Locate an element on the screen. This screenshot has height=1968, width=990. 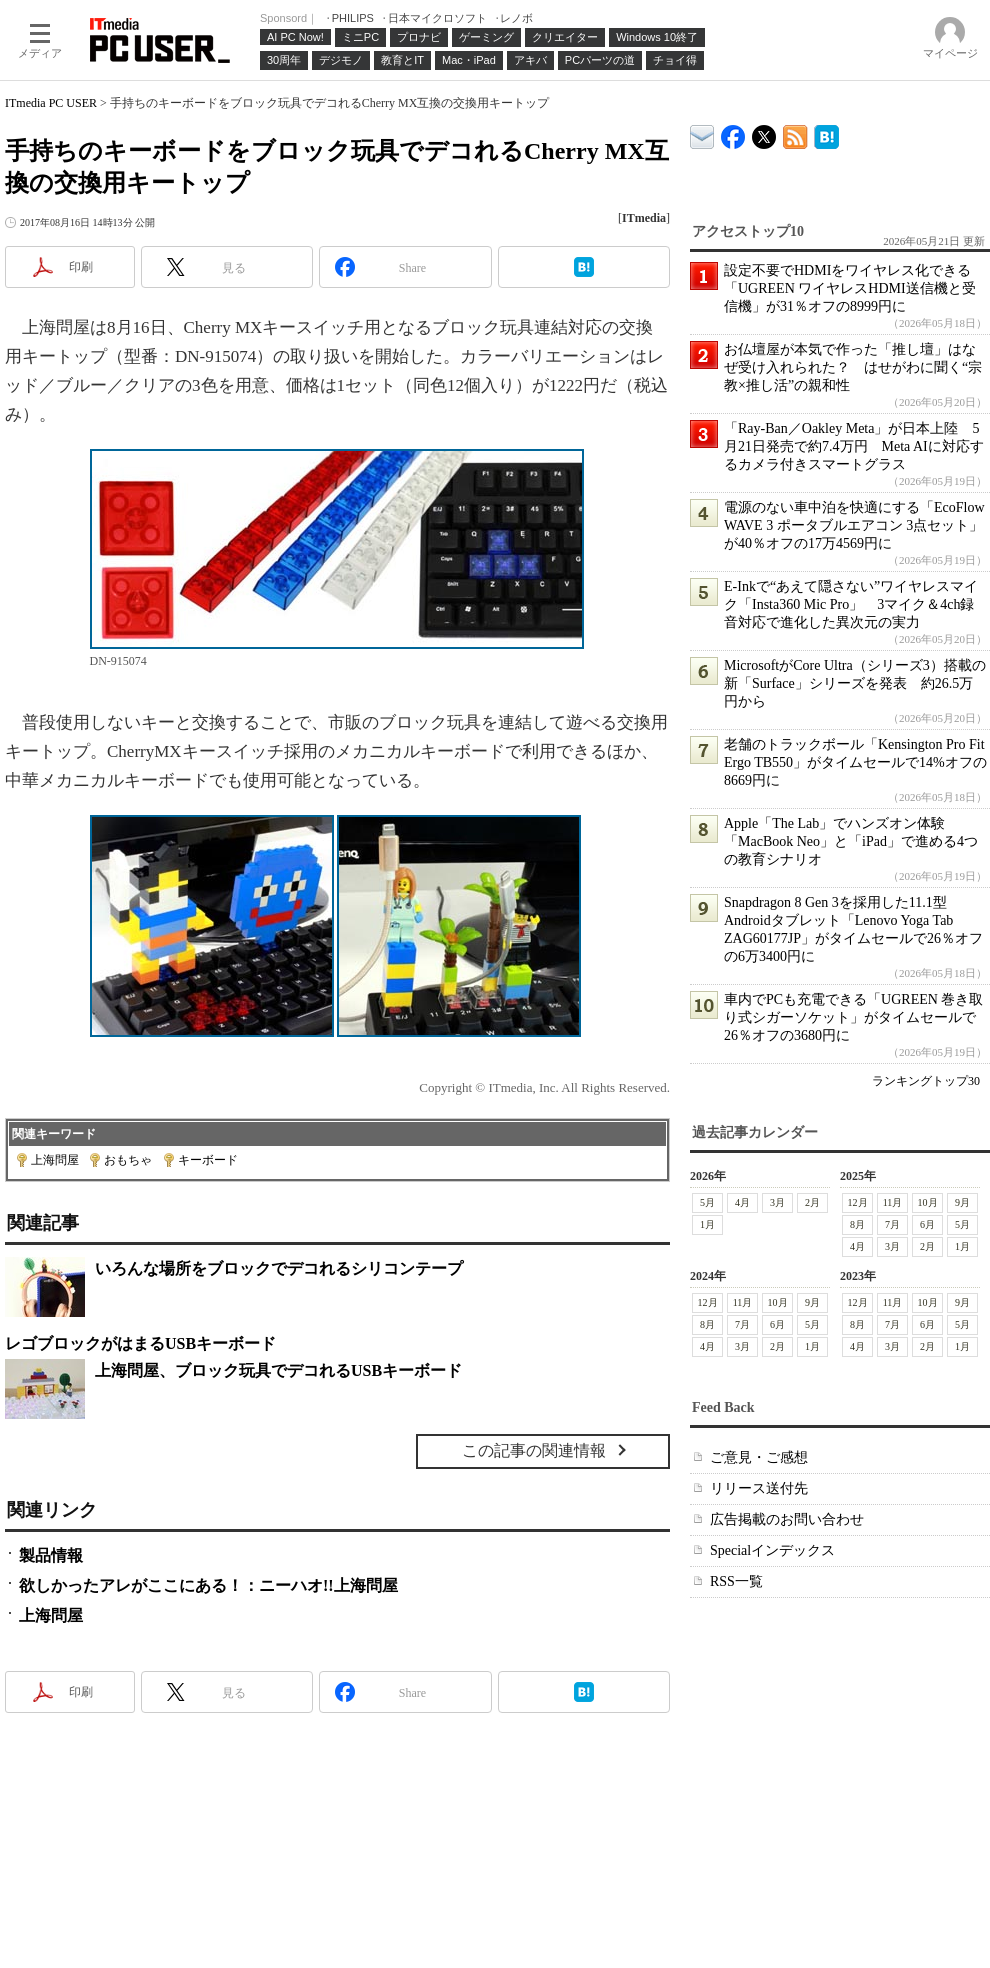
レゴブロックがはまるUSBキーボード is located at coordinates (140, 1343).